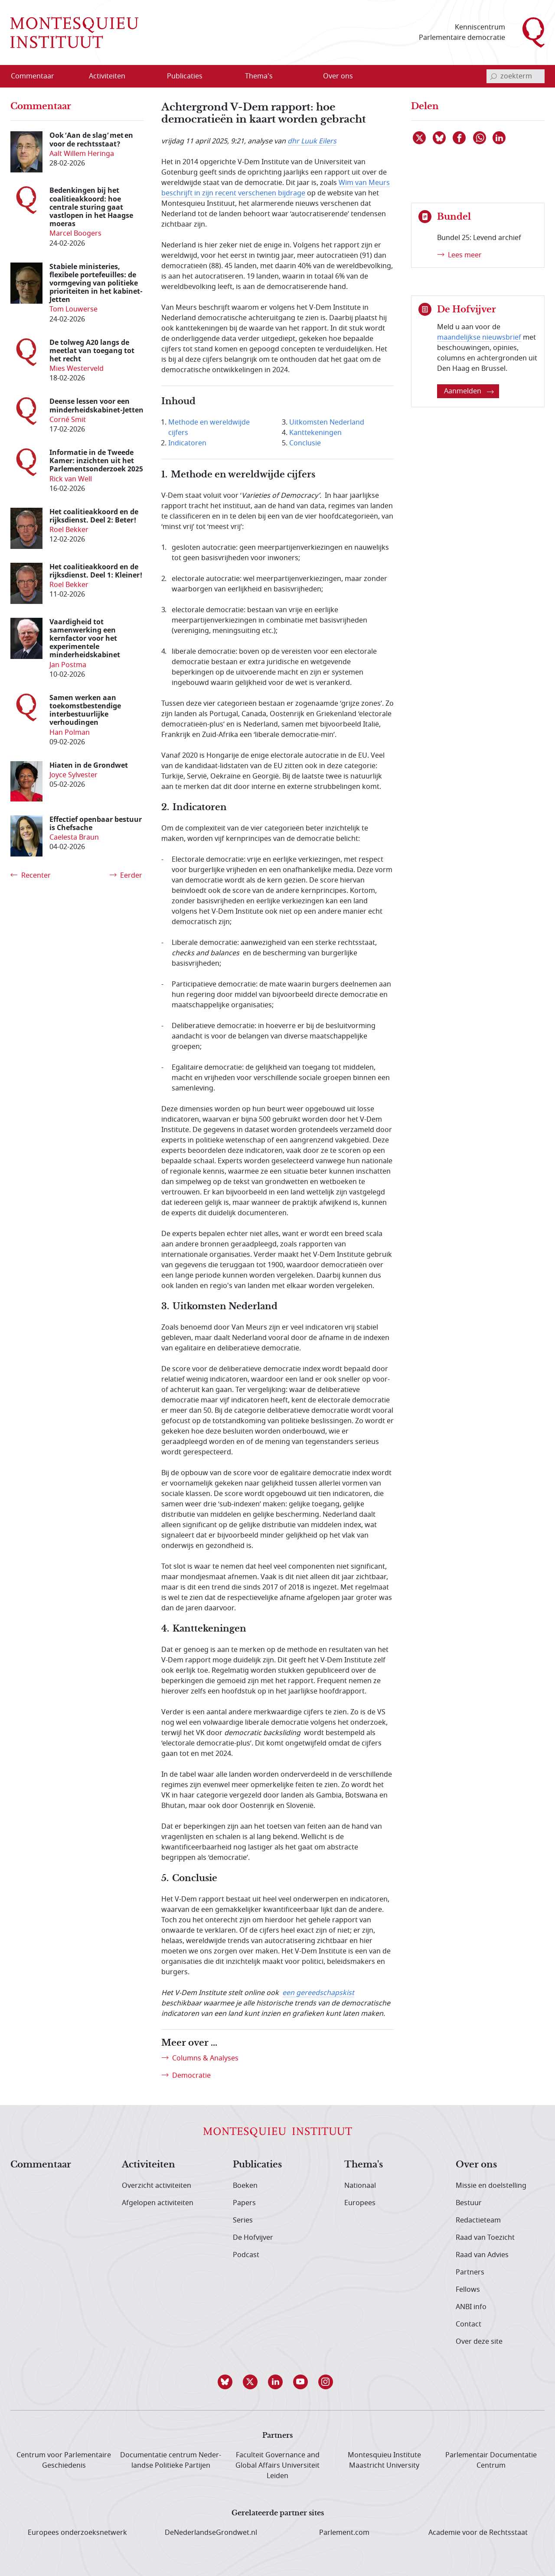 The height and width of the screenshot is (2576, 555). Describe the element at coordinates (479, 337) in the screenshot. I see `maandelijkse nieuwsbrief` at that location.